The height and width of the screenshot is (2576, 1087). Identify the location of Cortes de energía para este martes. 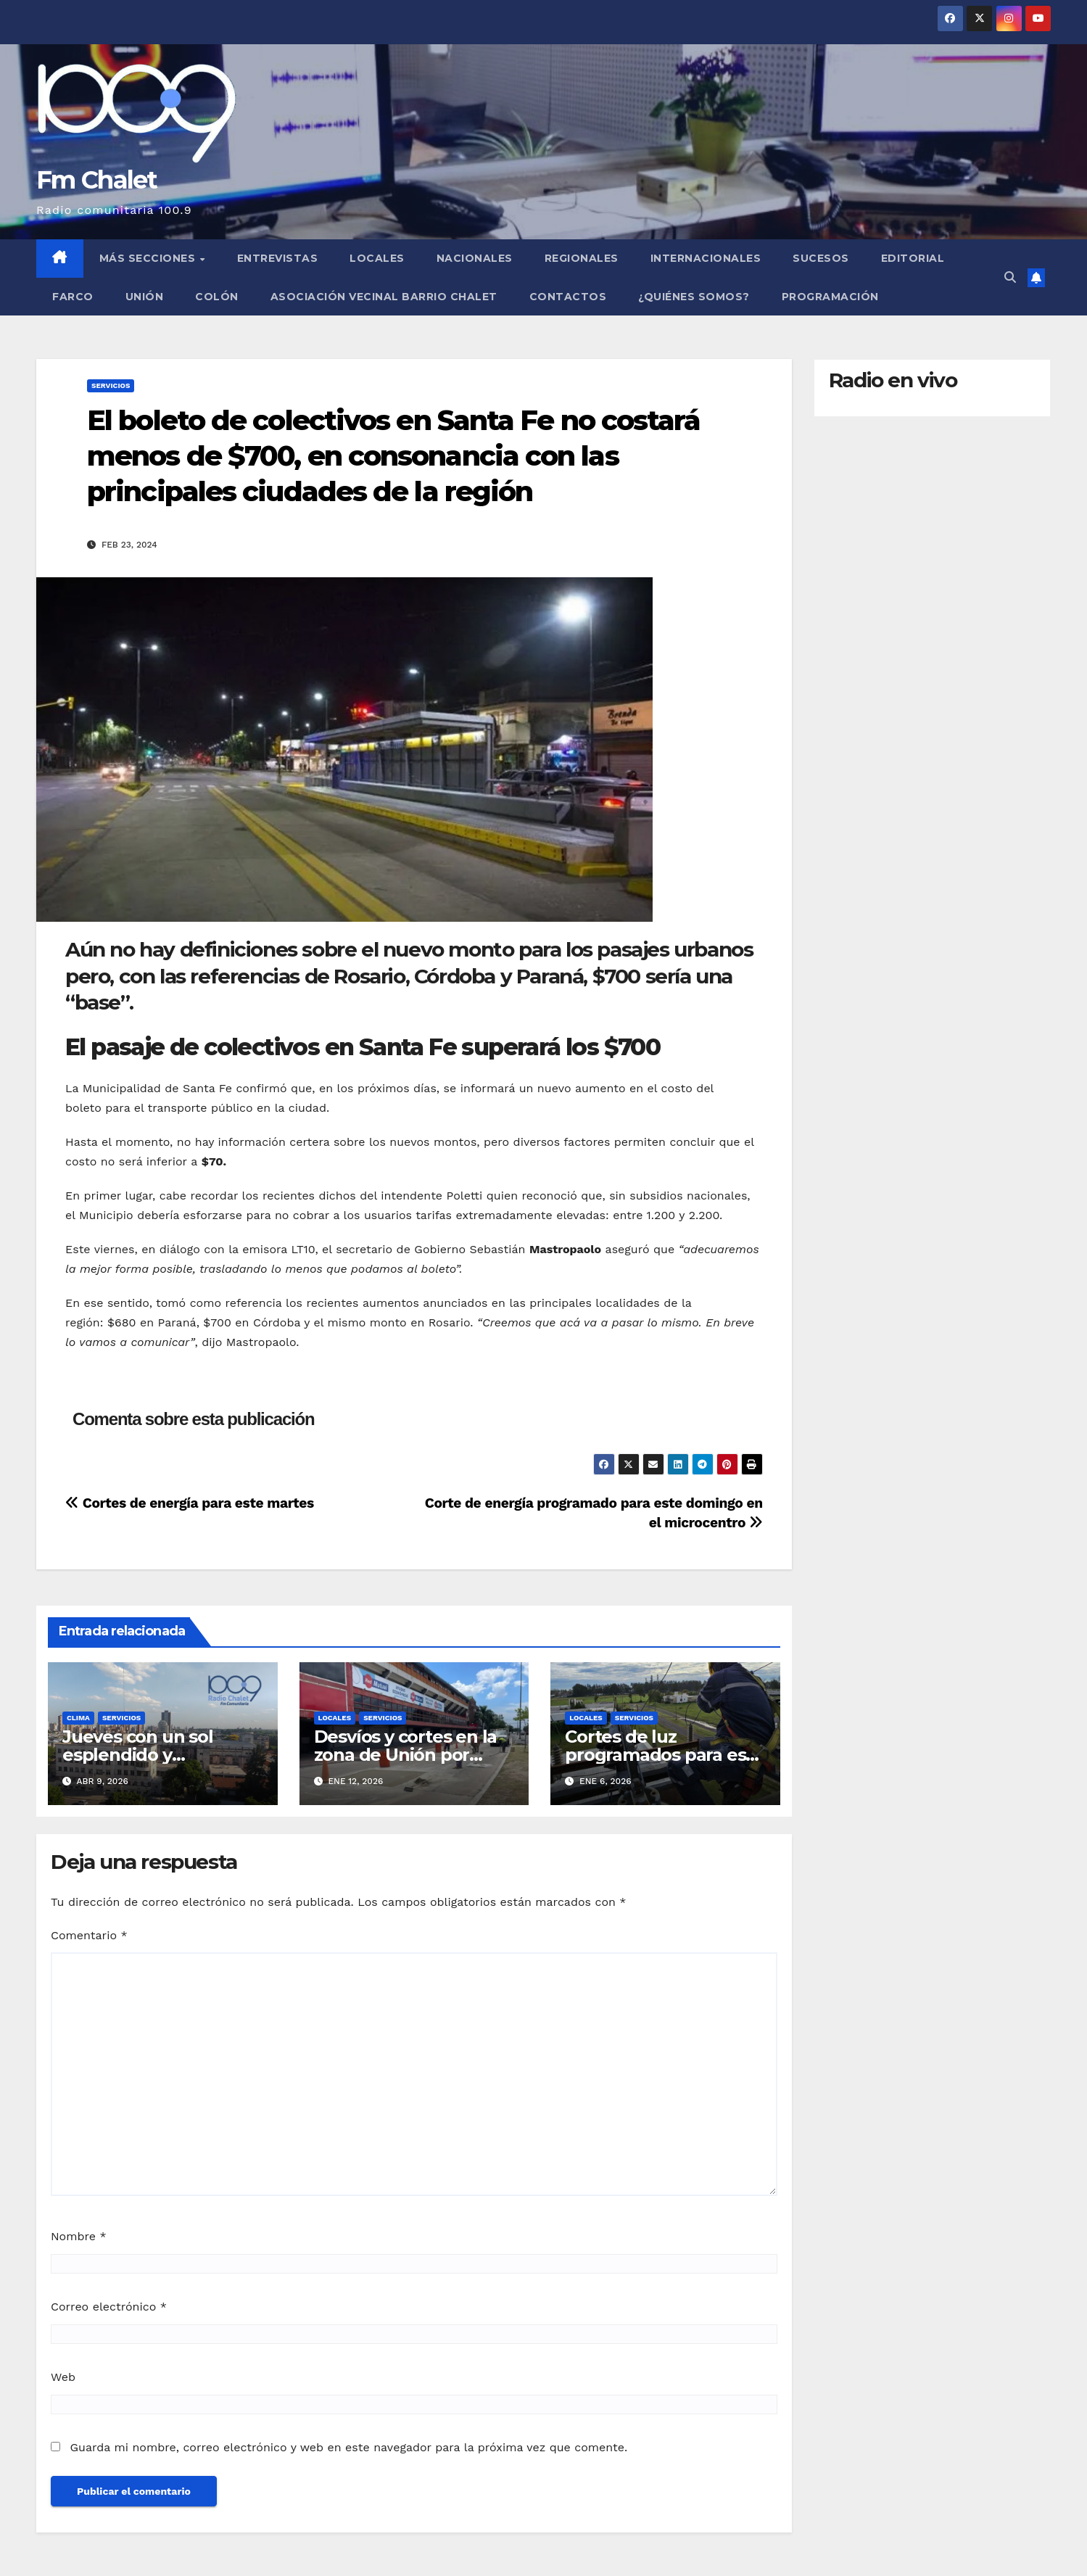
(189, 1503).